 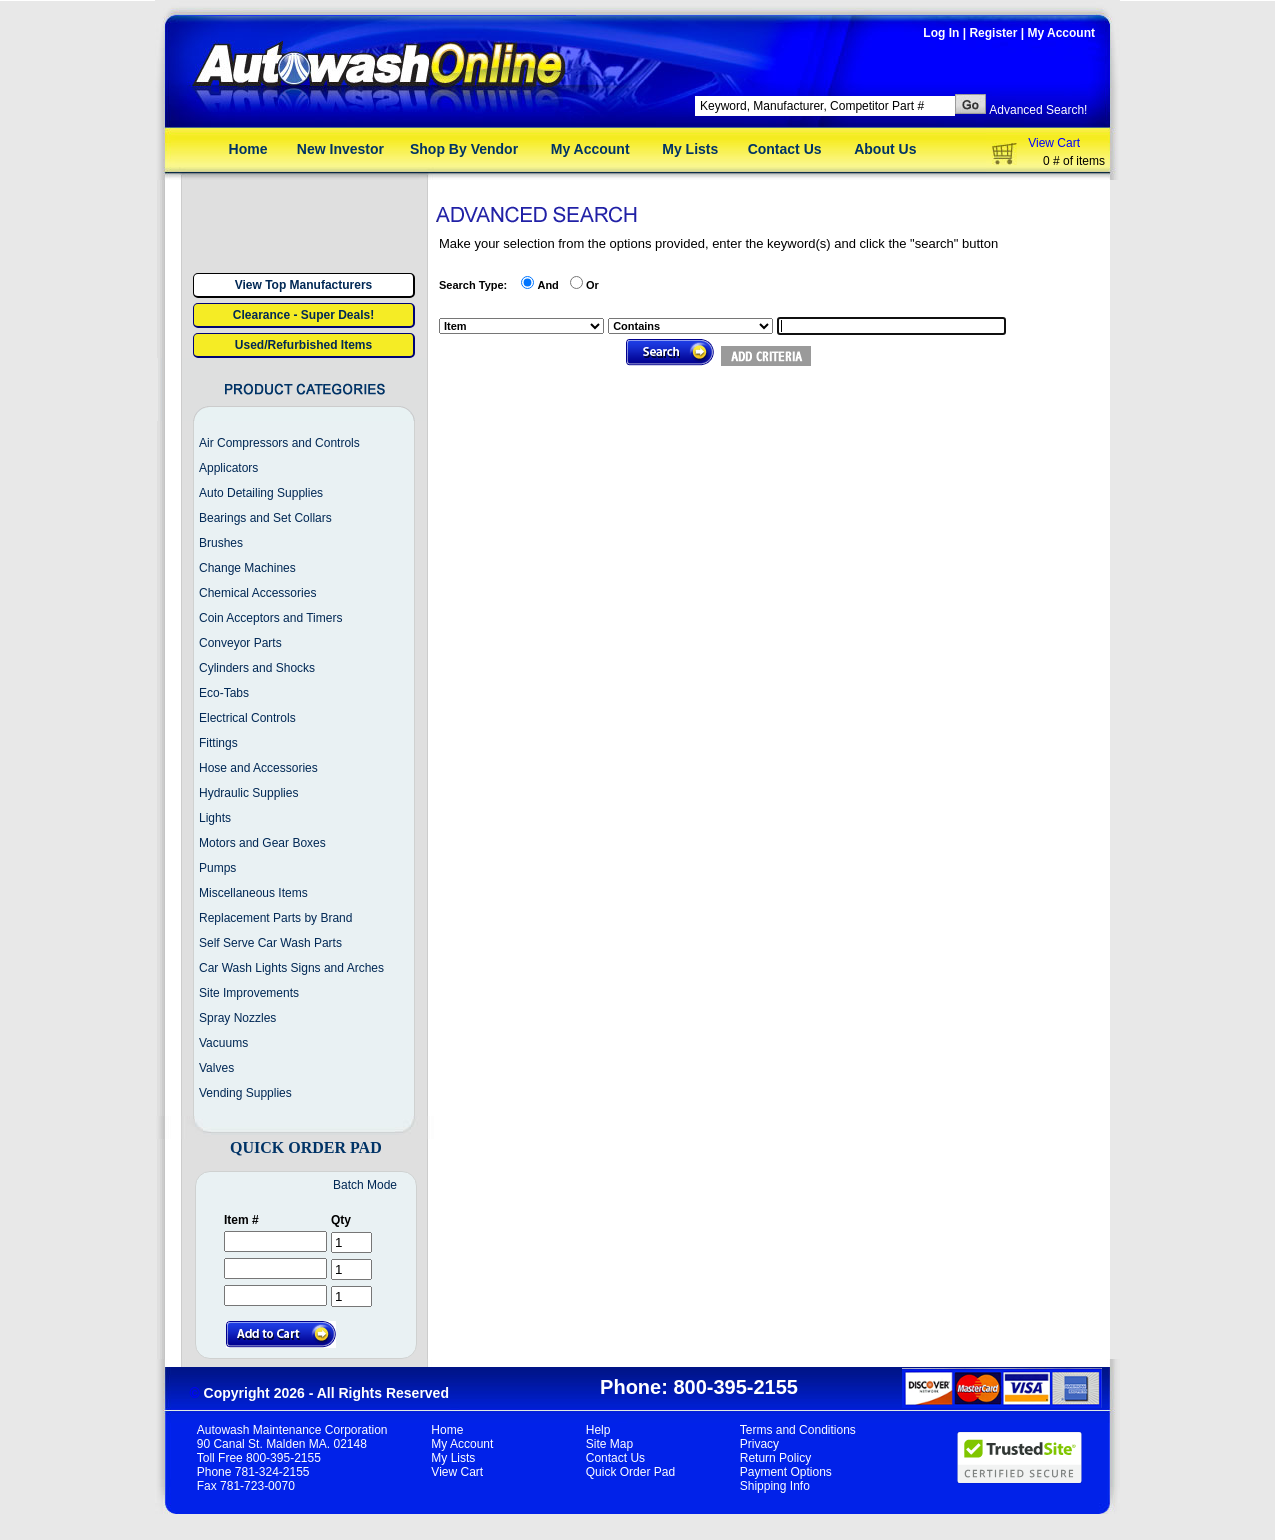 What do you see at coordinates (223, 1043) in the screenshot?
I see `Vacuums` at bounding box center [223, 1043].